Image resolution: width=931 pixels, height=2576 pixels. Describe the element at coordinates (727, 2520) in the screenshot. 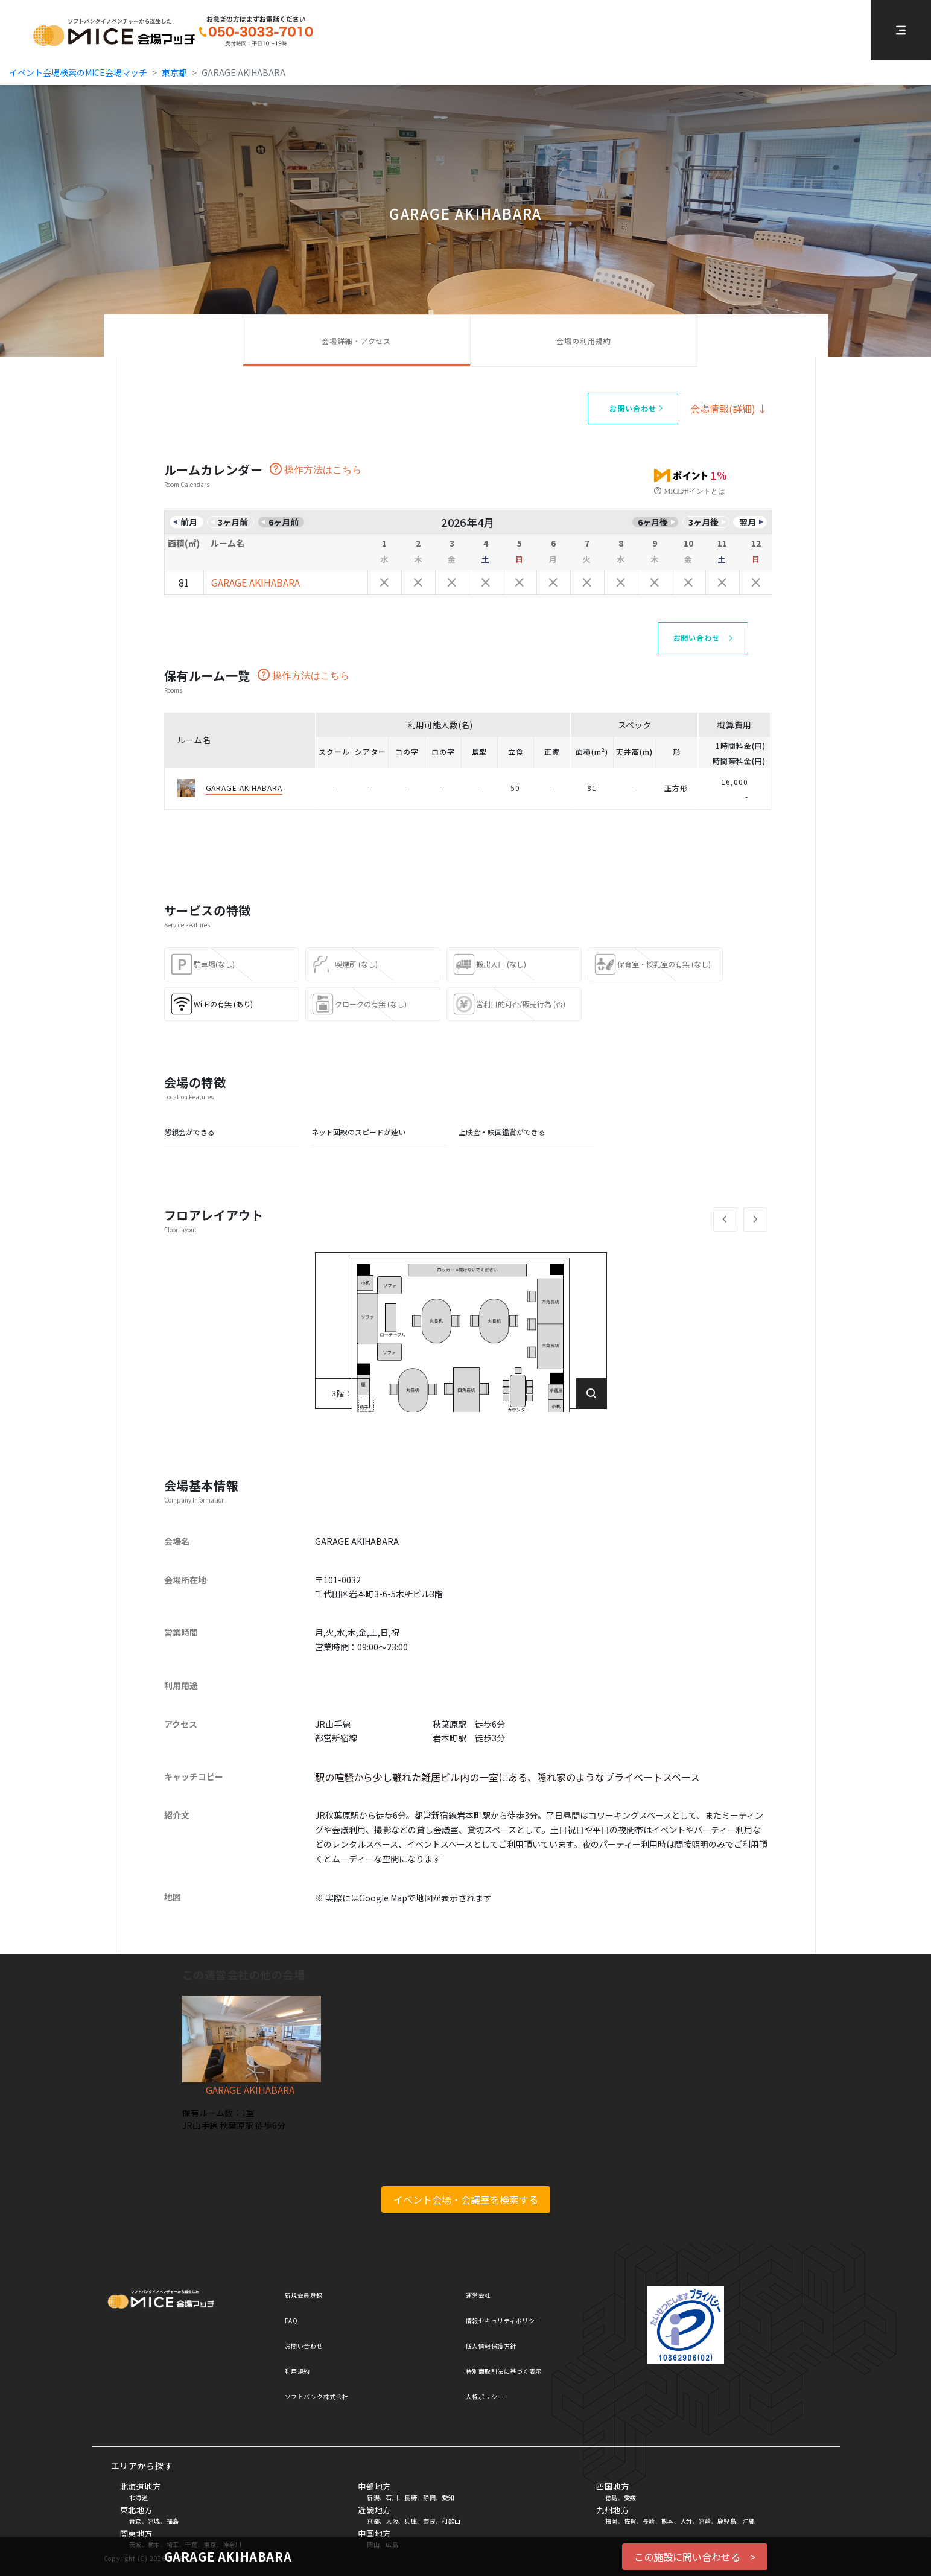

I see `鹿児島` at that location.